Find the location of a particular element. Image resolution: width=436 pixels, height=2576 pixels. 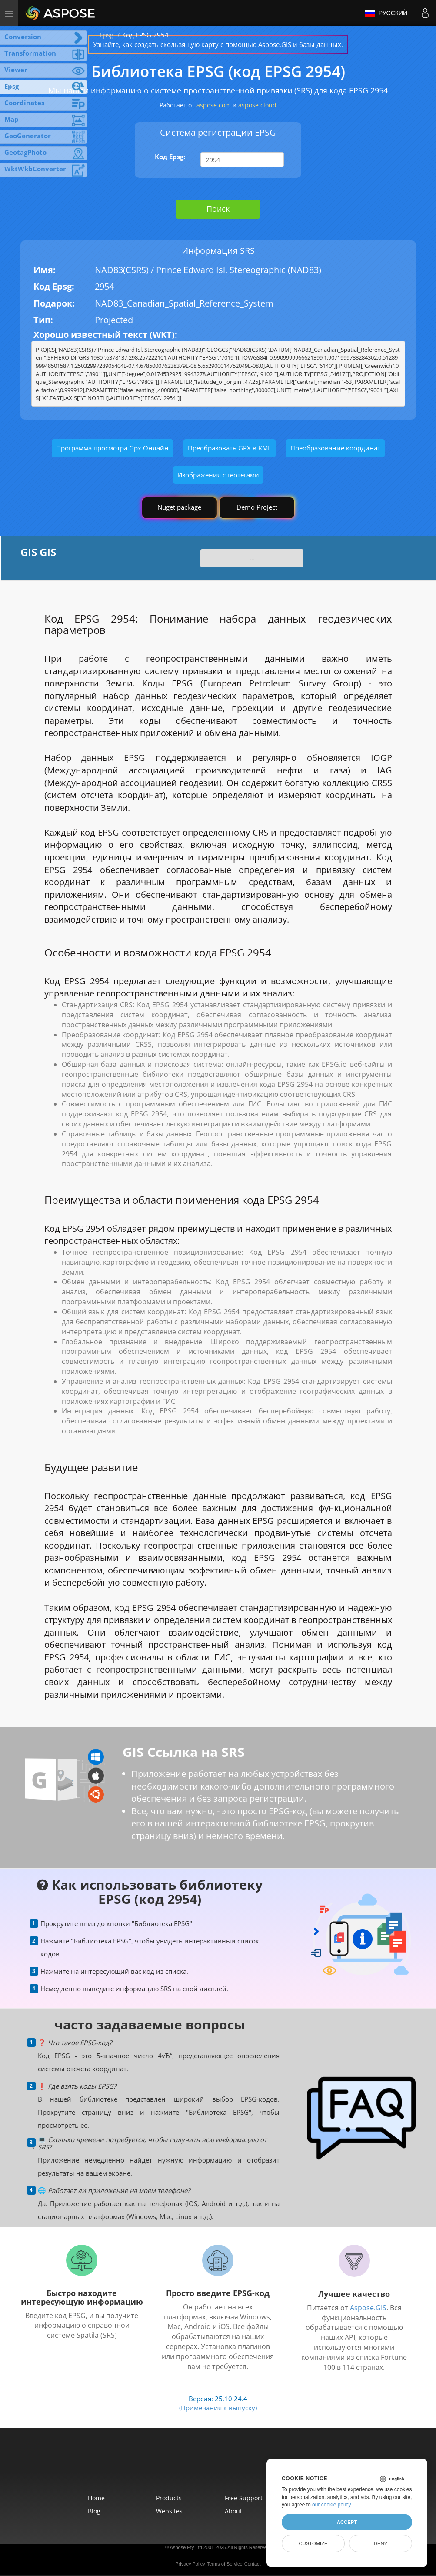

Free Support is located at coordinates (244, 2498).